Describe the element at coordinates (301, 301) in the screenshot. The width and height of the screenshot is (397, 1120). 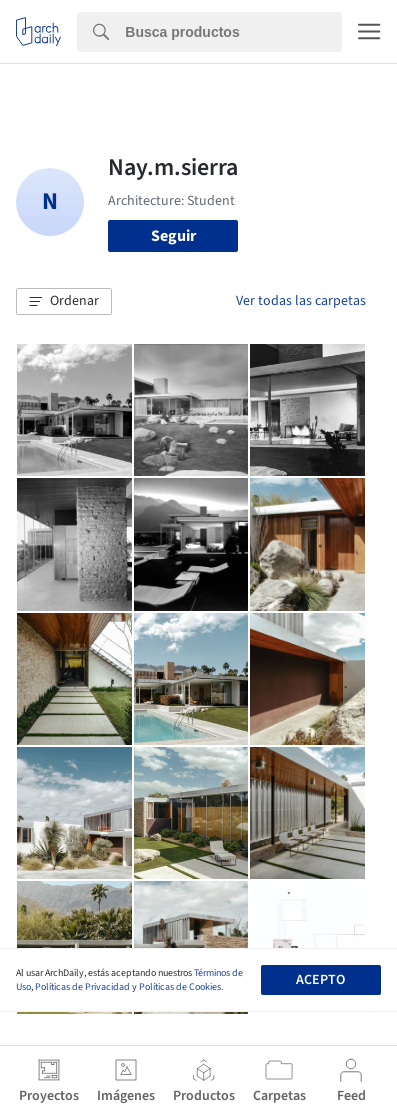
I see `Ver todas las carpetas` at that location.